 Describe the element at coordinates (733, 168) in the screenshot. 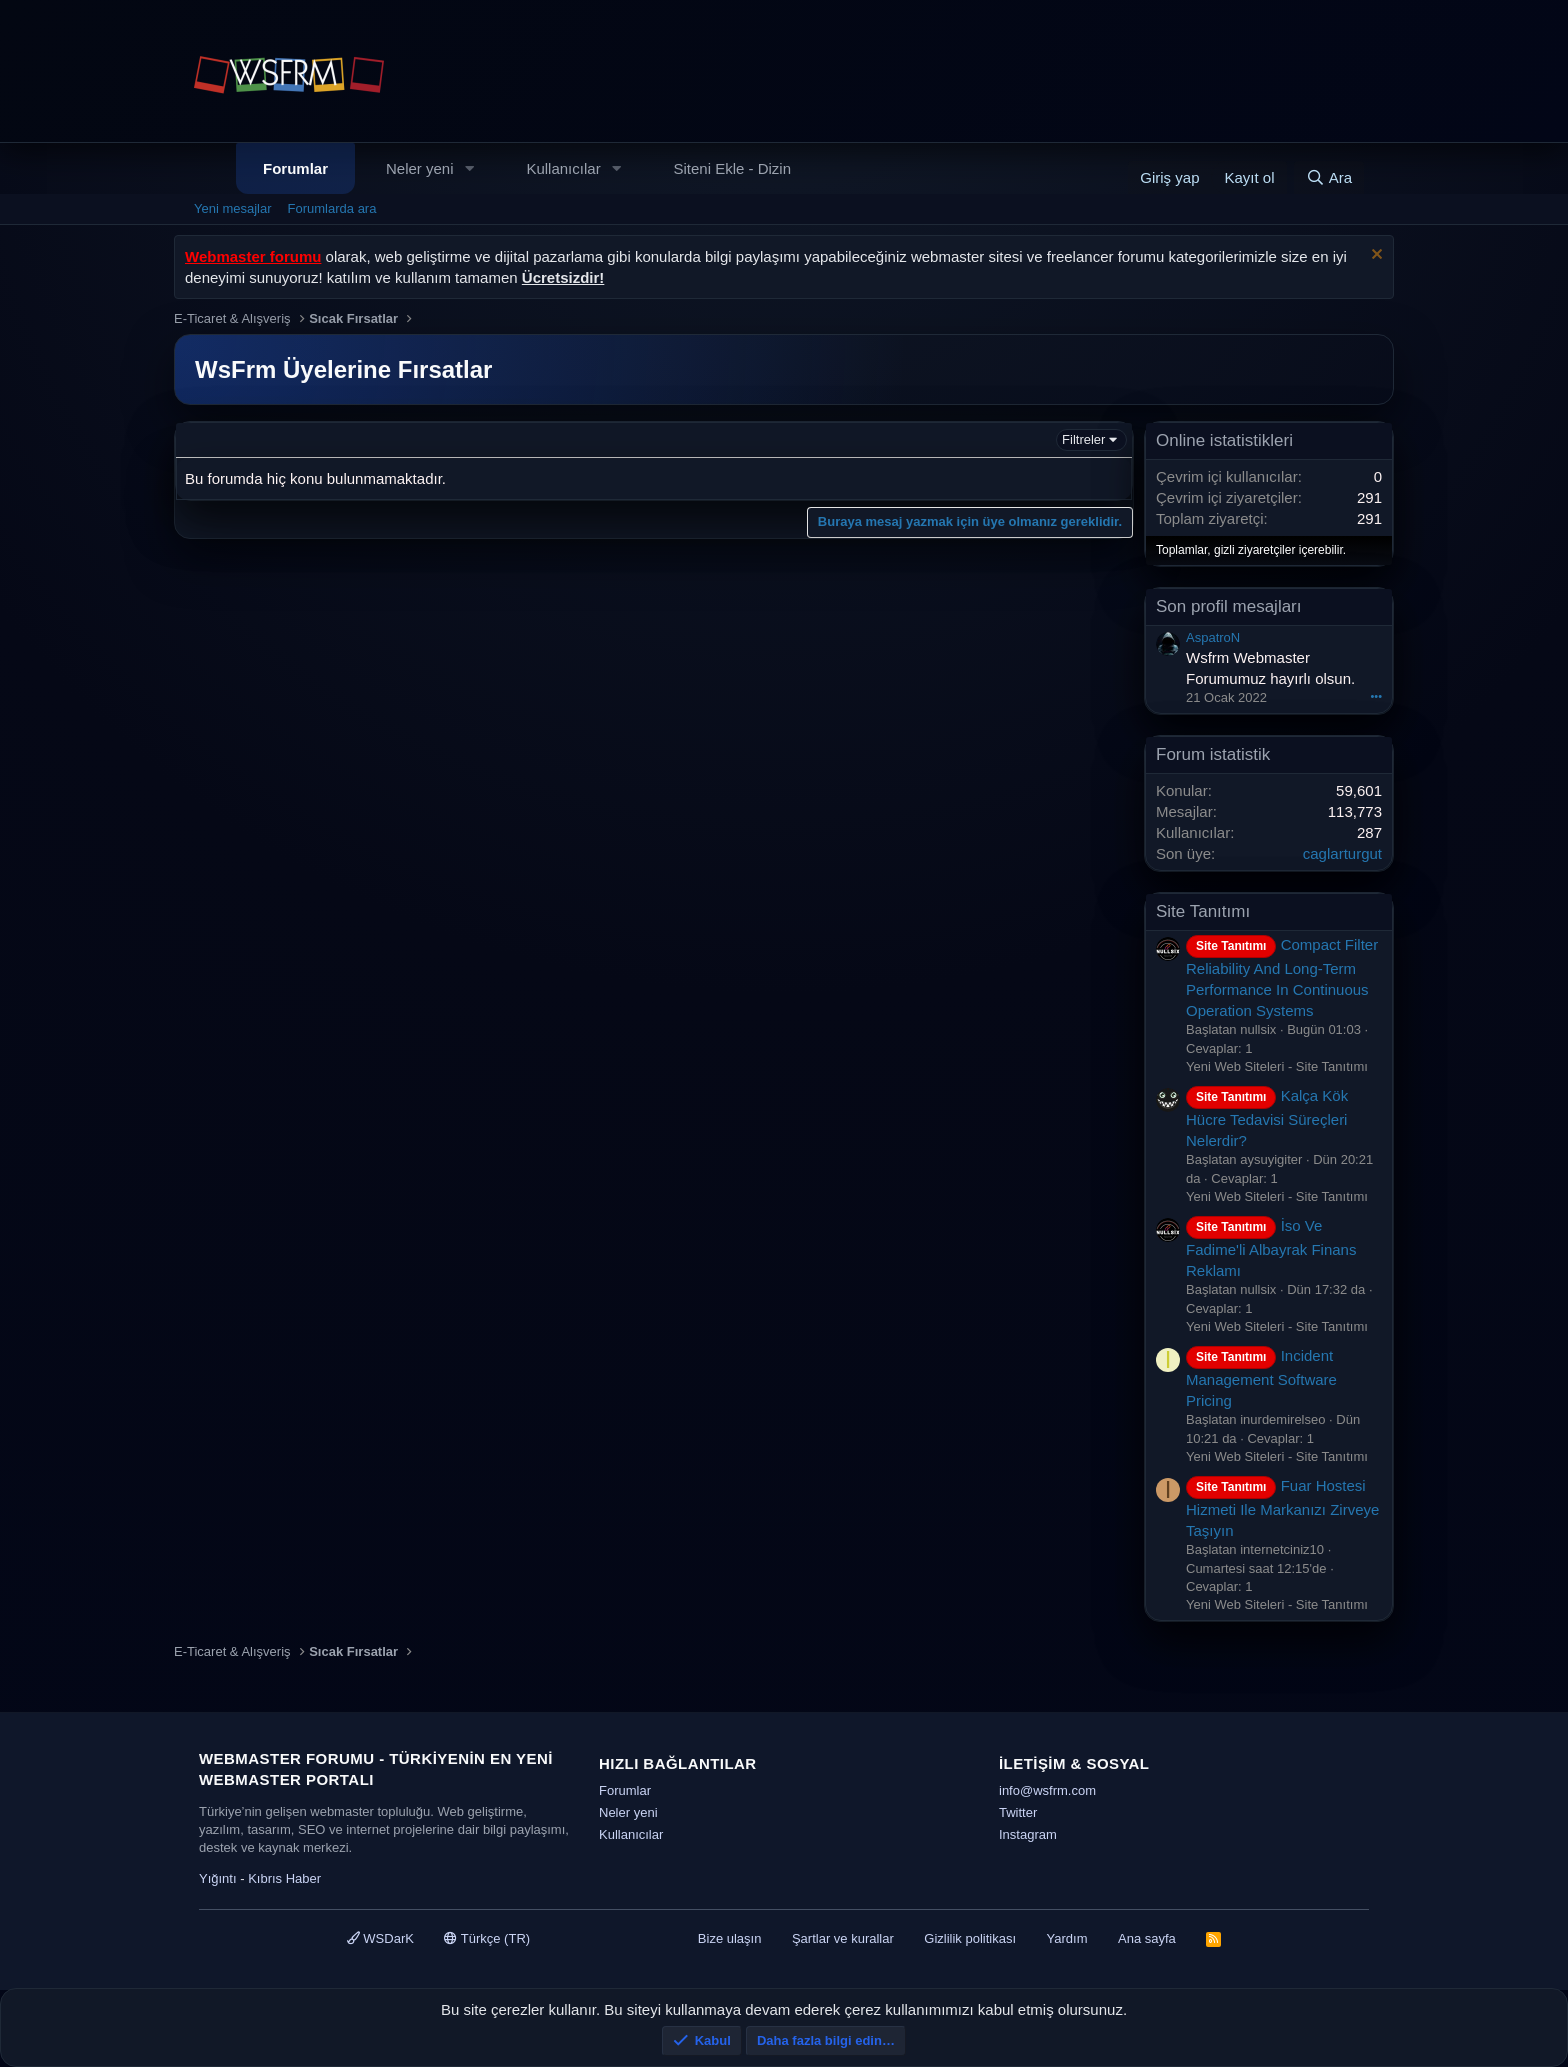

I see `Siteni Ekle - Dizin` at that location.